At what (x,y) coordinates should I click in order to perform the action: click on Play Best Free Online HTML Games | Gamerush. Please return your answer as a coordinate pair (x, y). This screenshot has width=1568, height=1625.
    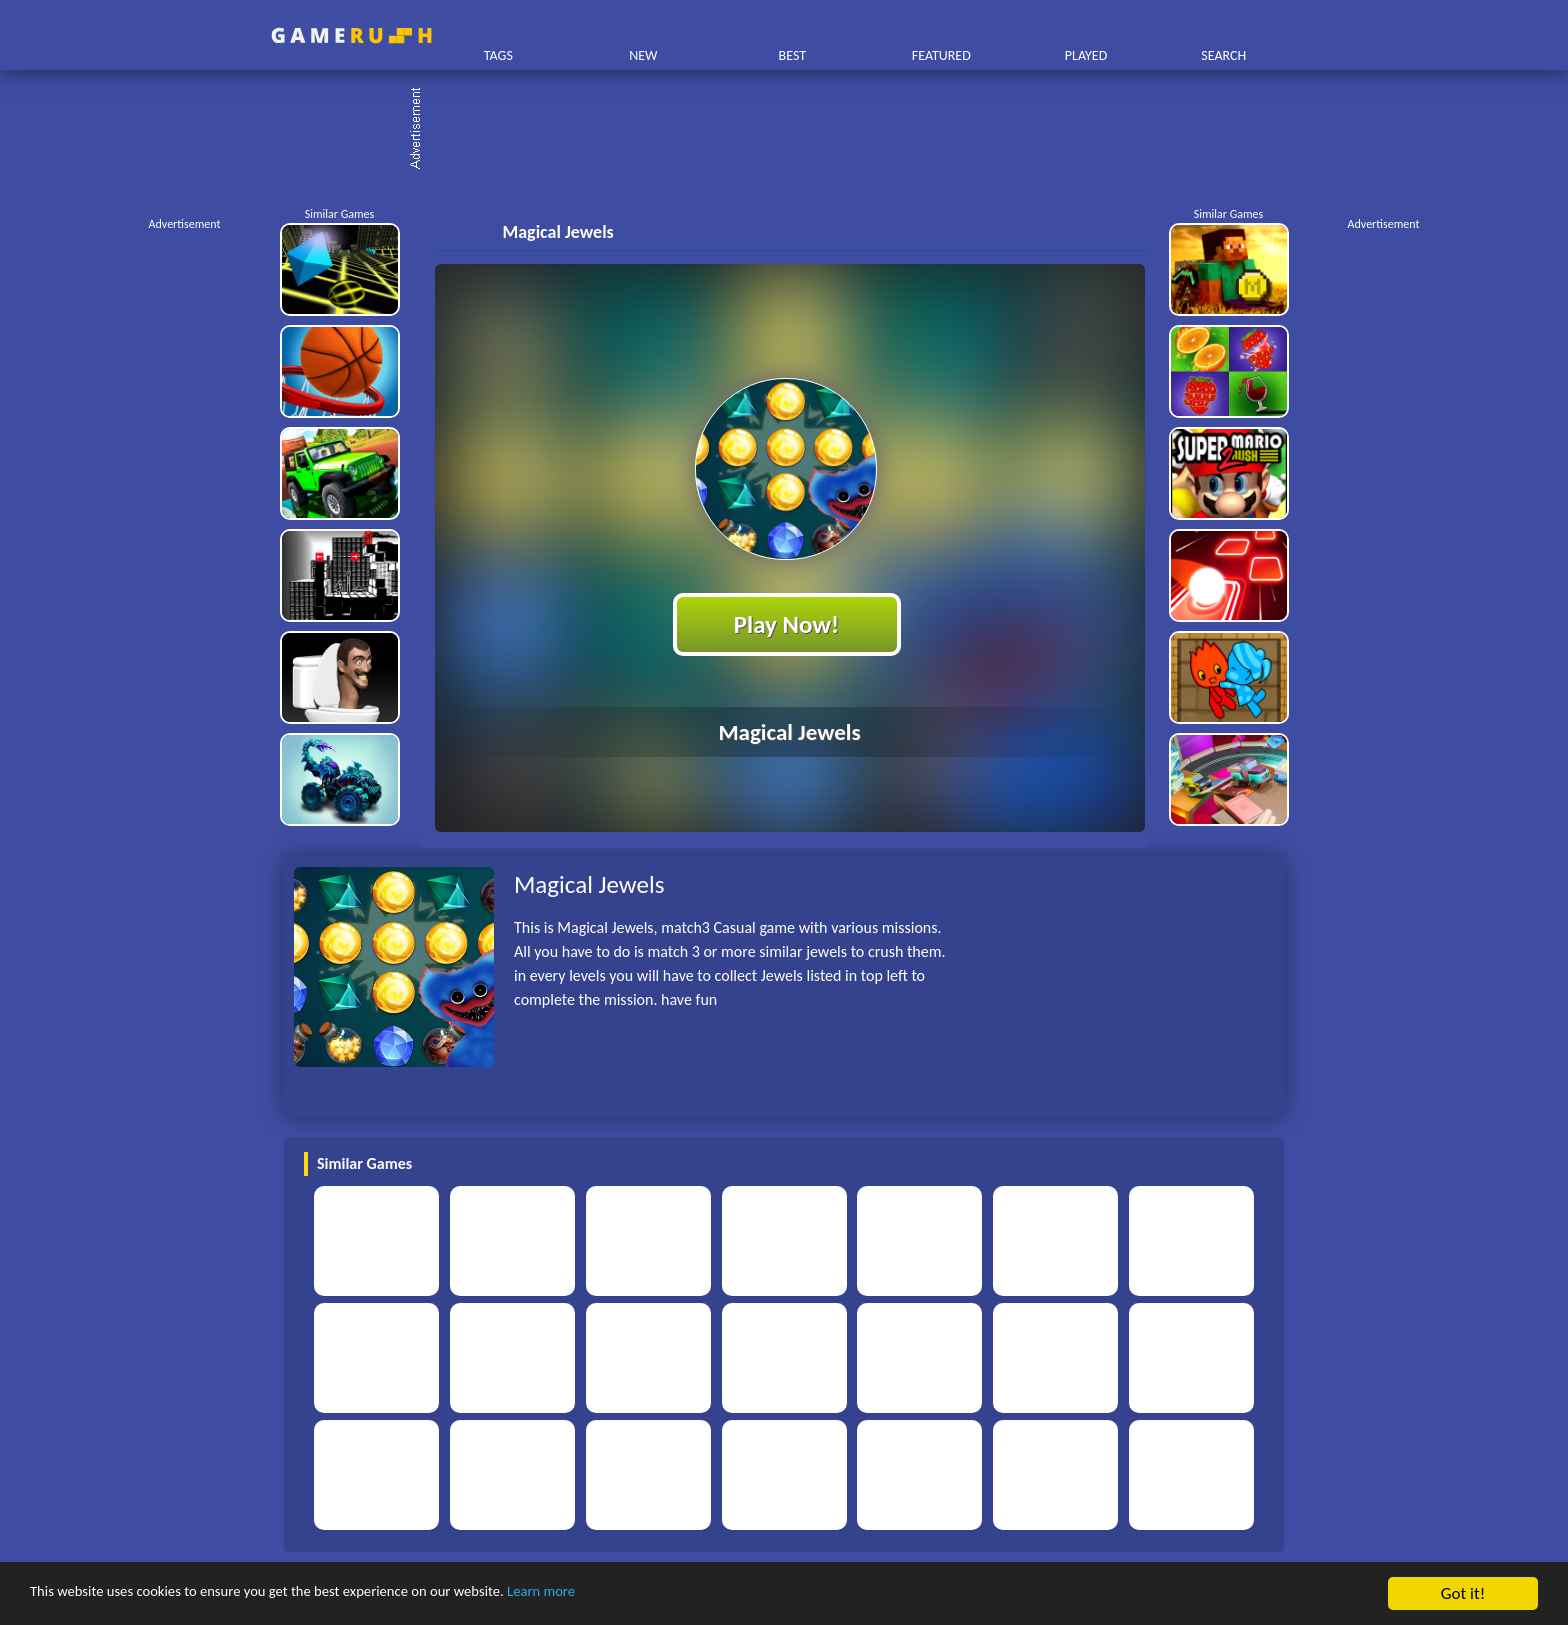
    Looking at the image, I should click on (351, 35).